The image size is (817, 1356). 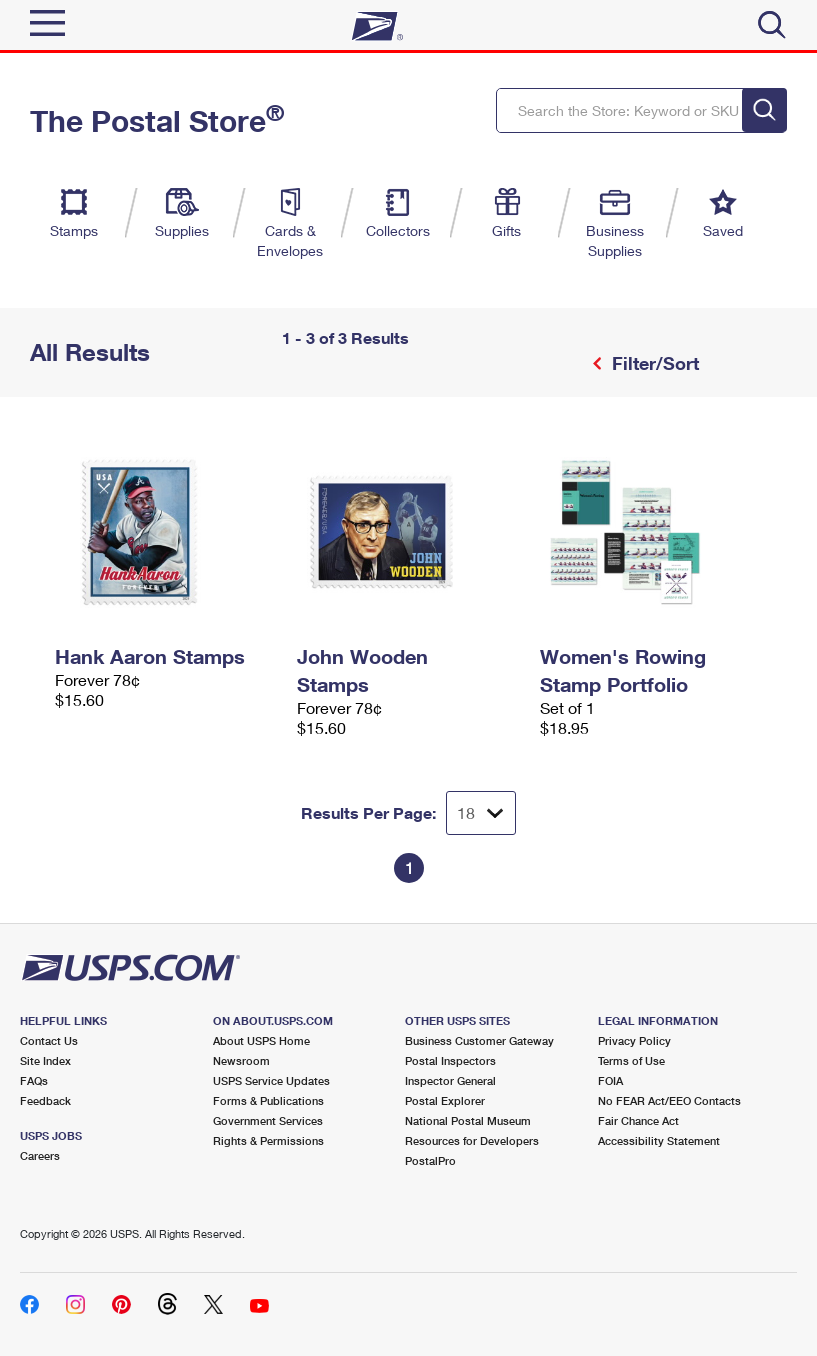 What do you see at coordinates (472, 1140) in the screenshot?
I see `Resources for Developers` at bounding box center [472, 1140].